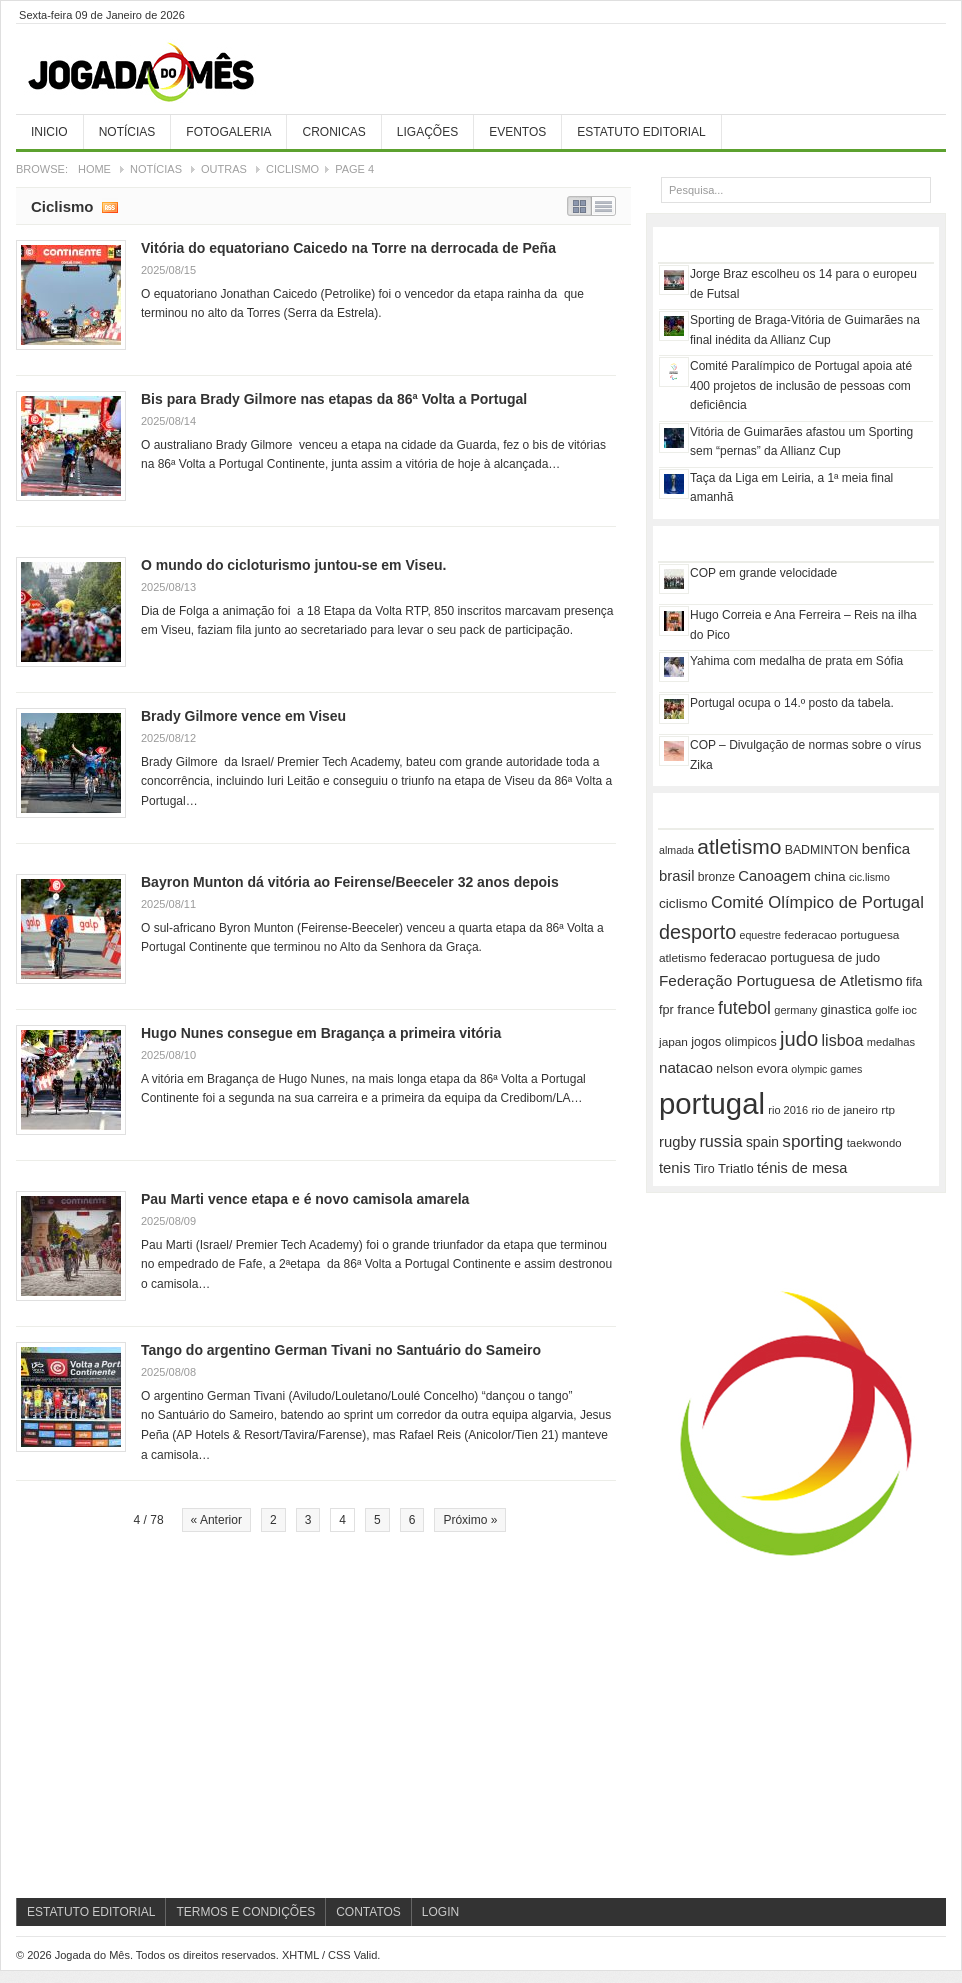 The image size is (962, 1983). Describe the element at coordinates (792, 703) in the screenshot. I see `Portugal ocupa o 14.º posto da tabela.` at that location.